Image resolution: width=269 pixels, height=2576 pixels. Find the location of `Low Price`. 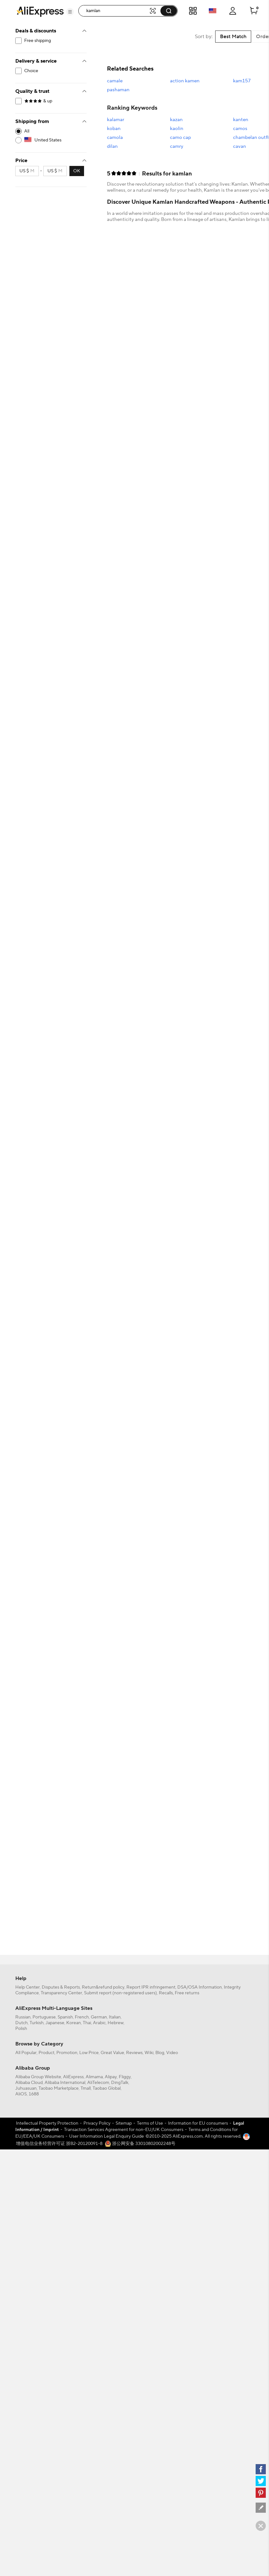

Low Price is located at coordinates (89, 2053).